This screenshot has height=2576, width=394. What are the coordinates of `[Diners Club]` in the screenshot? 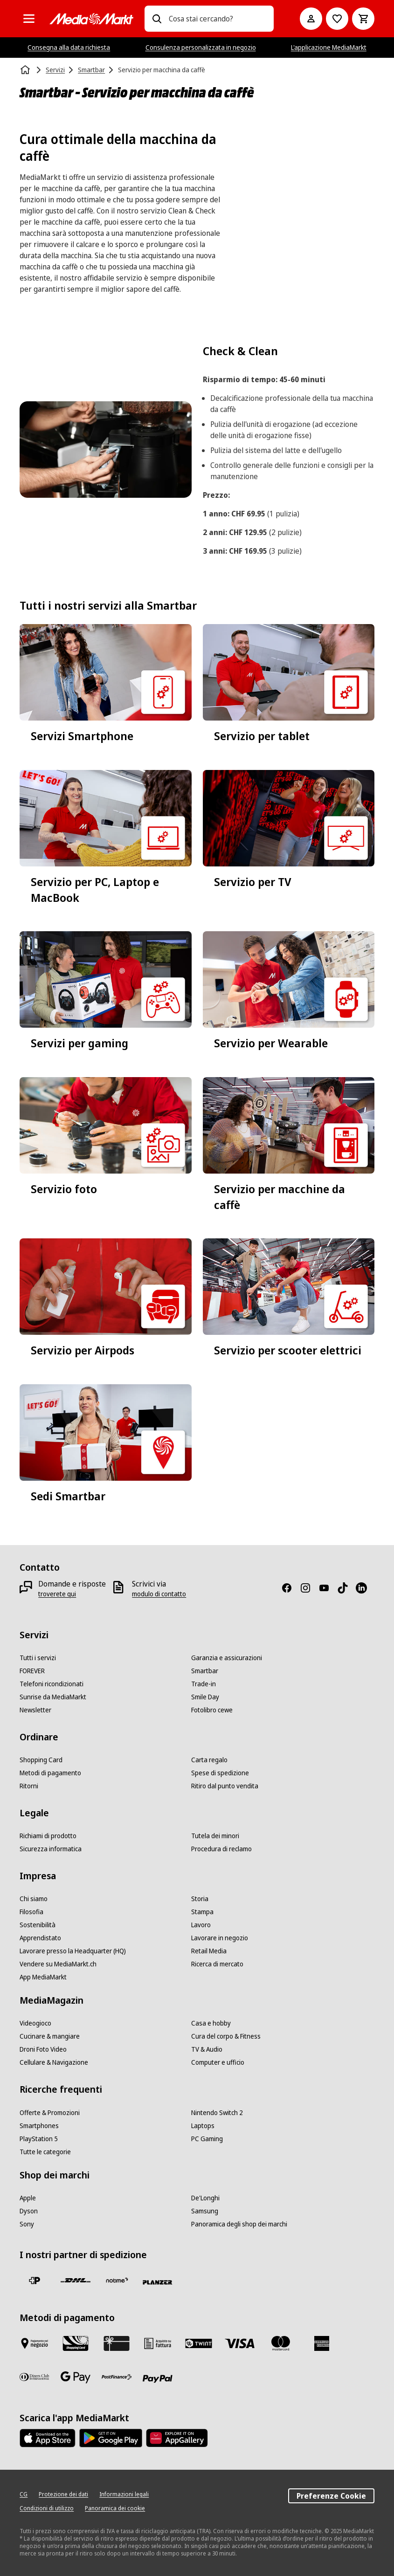 It's located at (34, 2377).